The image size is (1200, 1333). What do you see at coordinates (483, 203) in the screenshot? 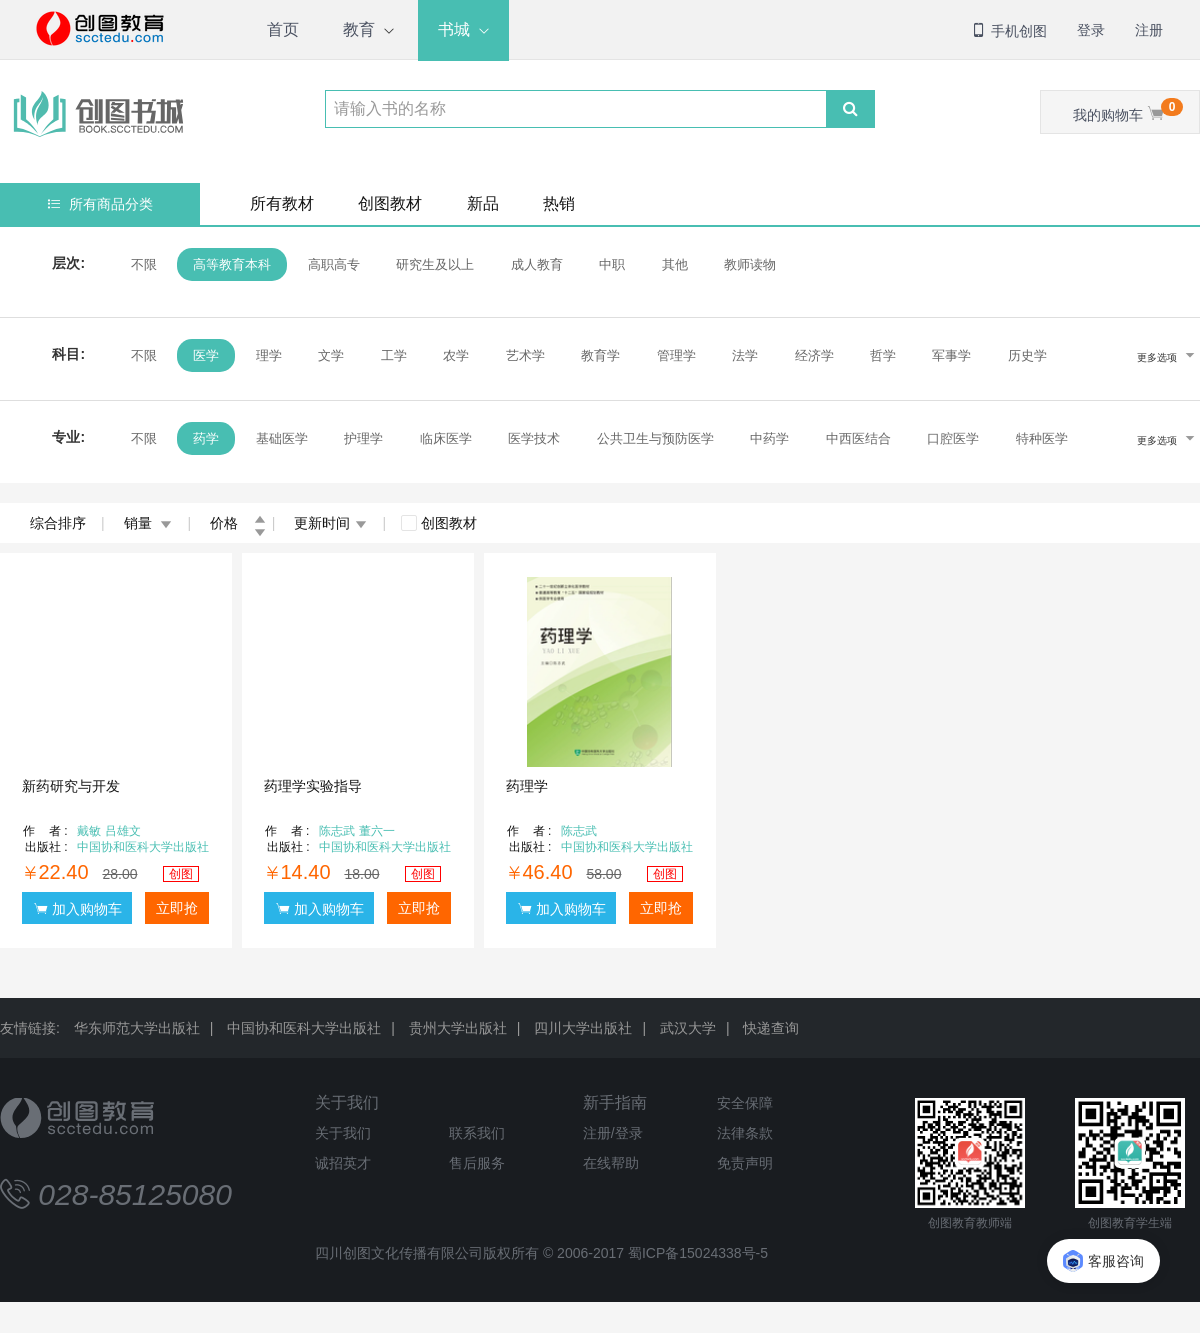
I see `新品` at bounding box center [483, 203].